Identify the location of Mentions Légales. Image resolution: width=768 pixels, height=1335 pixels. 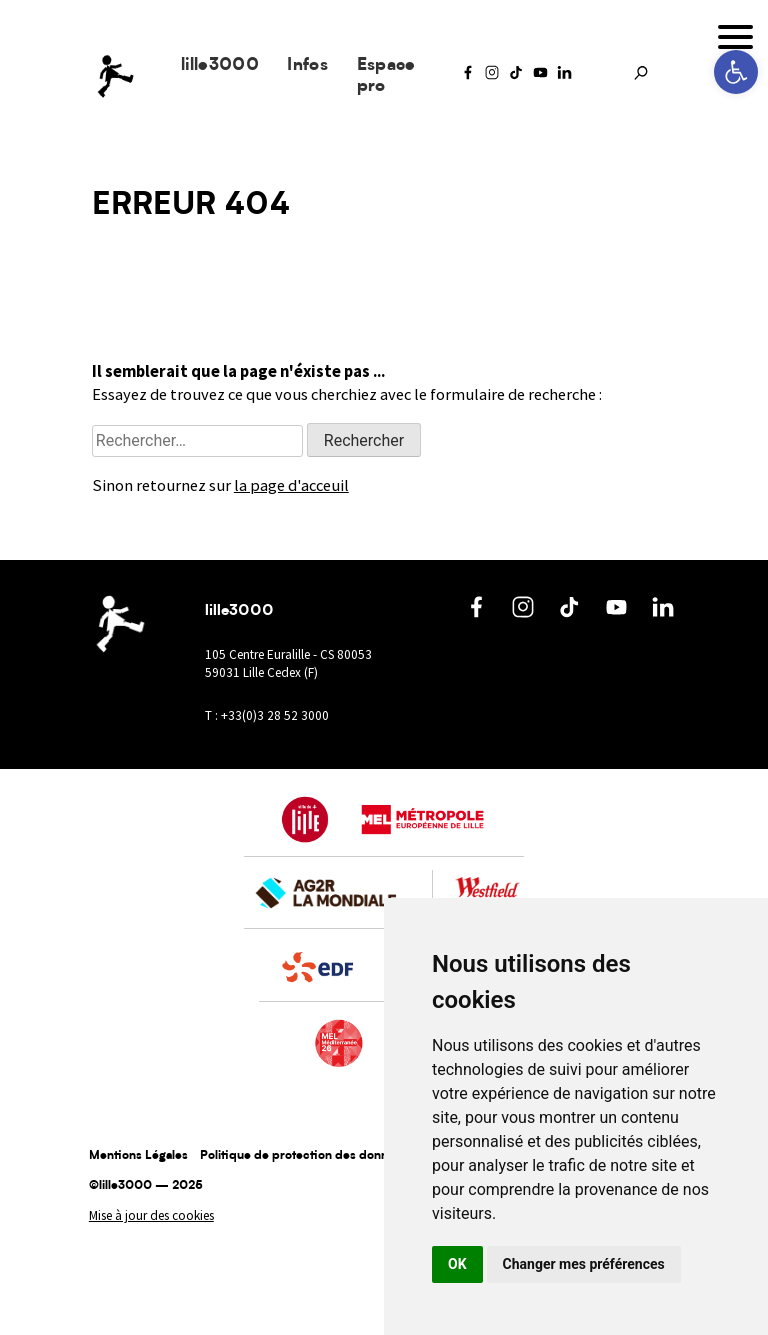
(138, 1156).